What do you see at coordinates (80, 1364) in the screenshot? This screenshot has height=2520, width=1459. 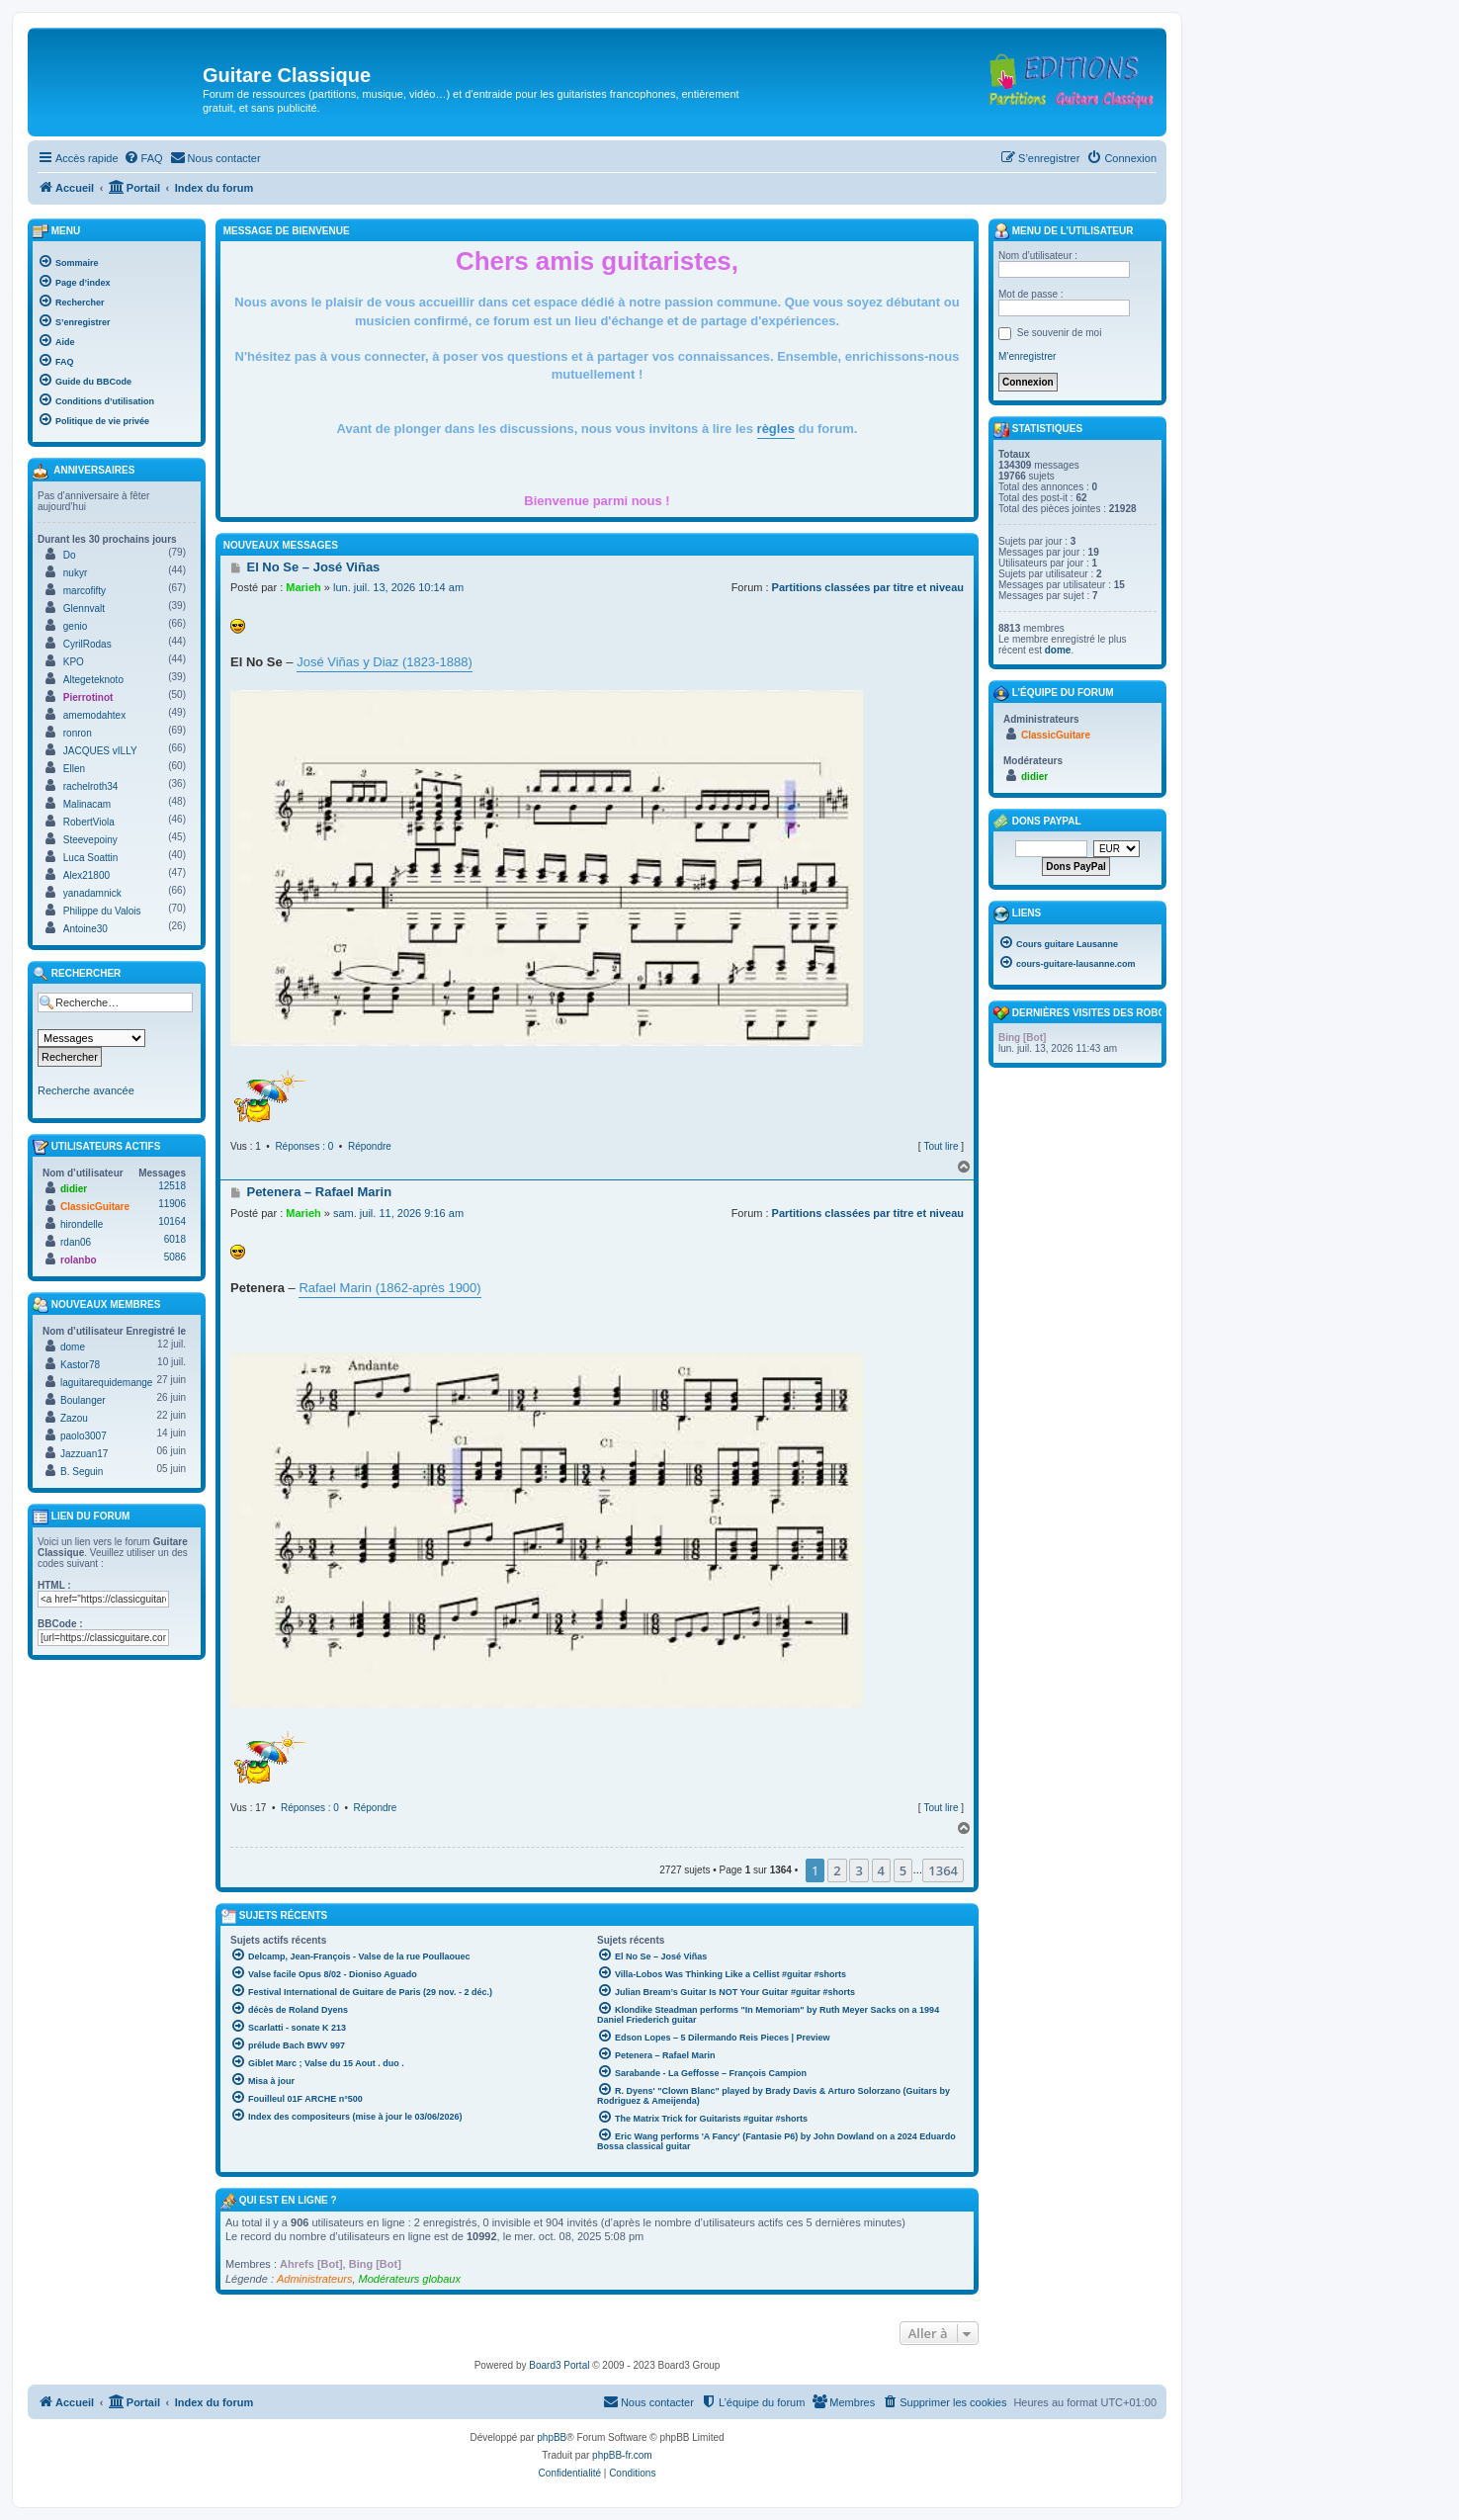 I see `Kastor78` at bounding box center [80, 1364].